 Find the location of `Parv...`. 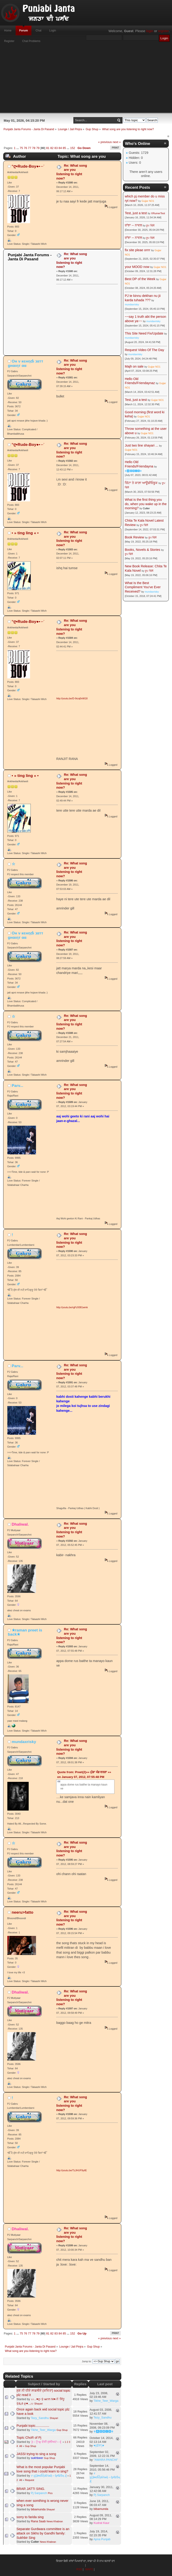

Parv... is located at coordinates (17, 1085).